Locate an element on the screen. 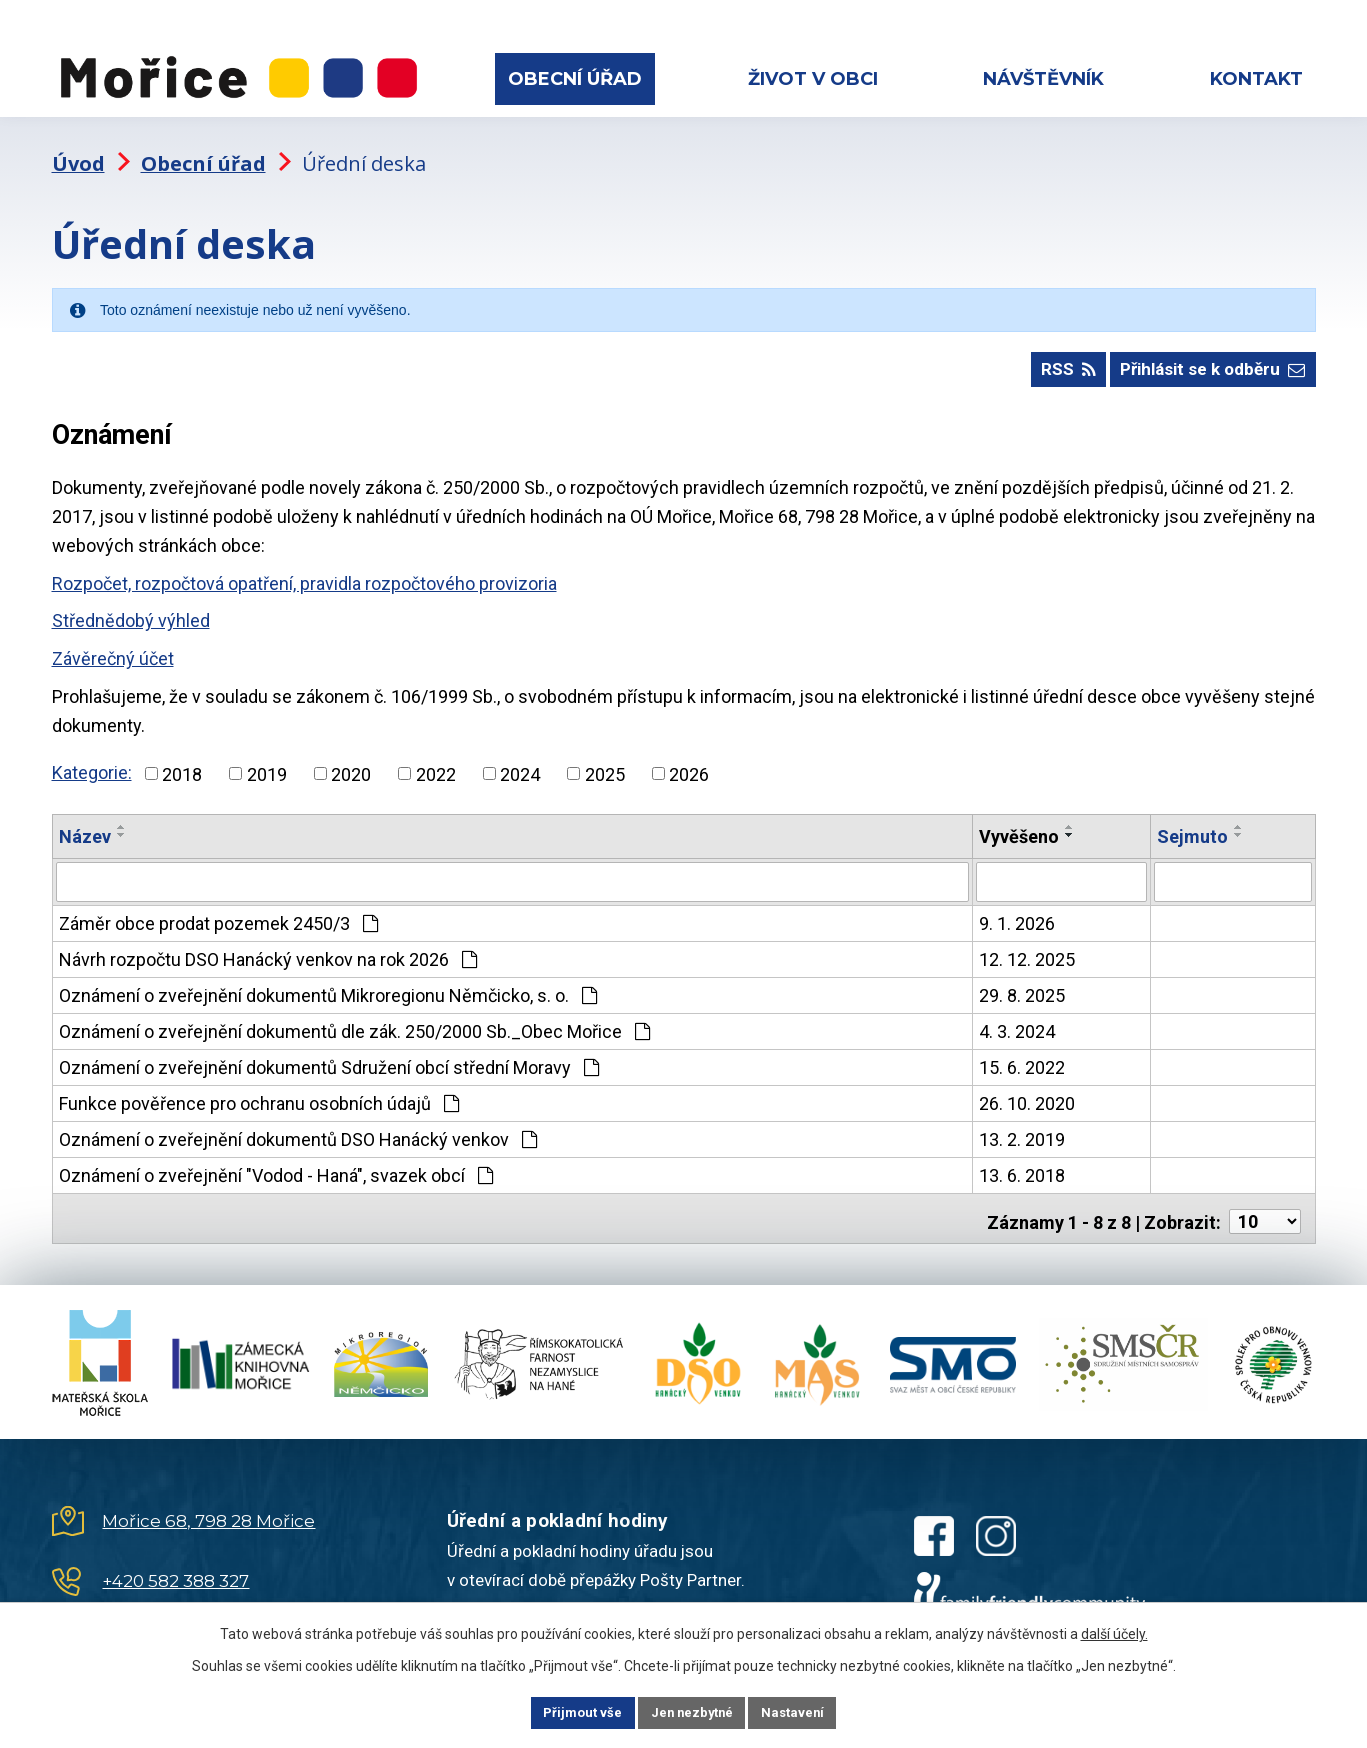 The height and width of the screenshot is (1748, 1367). Funkce pověřence pro ochranu osobních údajů is located at coordinates (259, 1091).